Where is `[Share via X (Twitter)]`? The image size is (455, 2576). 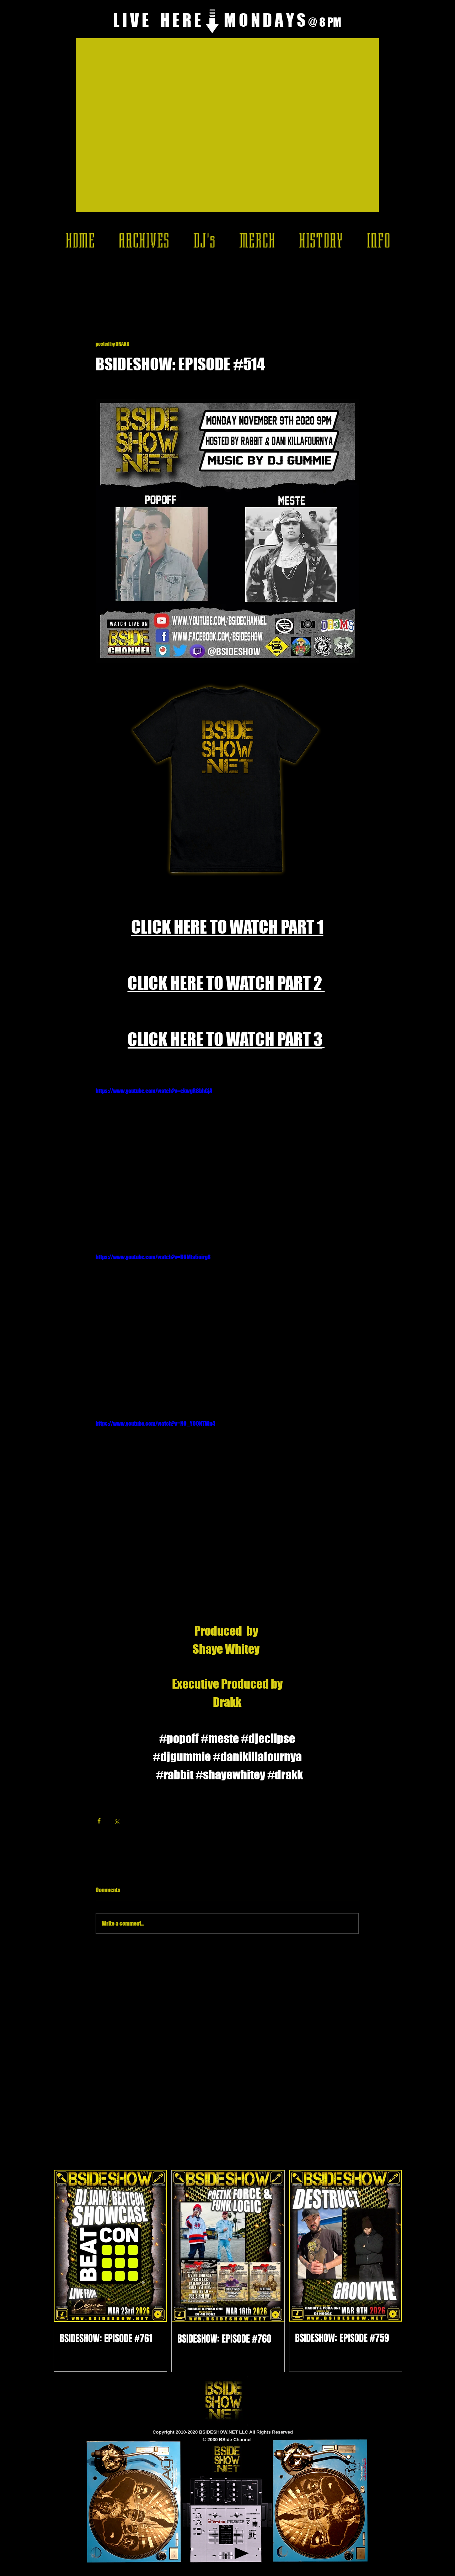 [Share via X (Twitter)] is located at coordinates (116, 1820).